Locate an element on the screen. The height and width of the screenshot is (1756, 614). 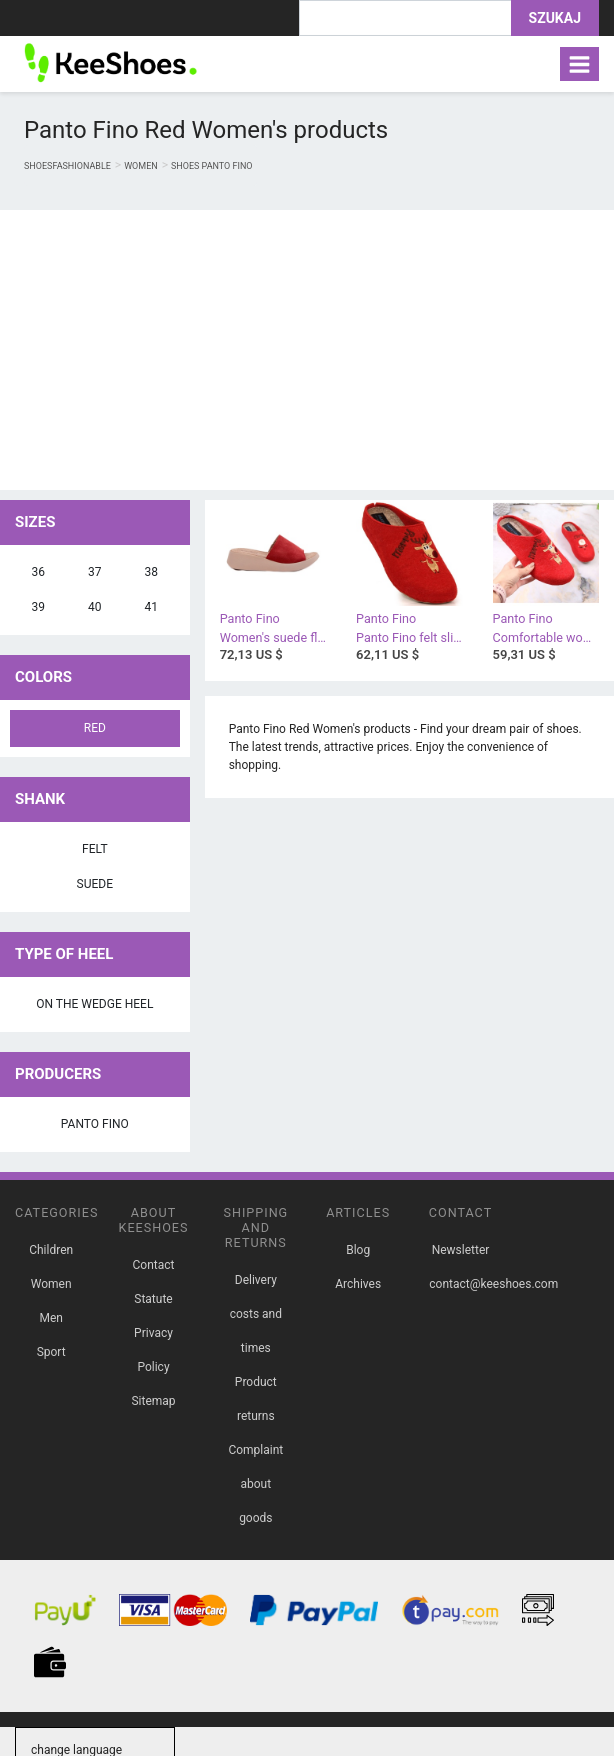
41 is located at coordinates (152, 607).